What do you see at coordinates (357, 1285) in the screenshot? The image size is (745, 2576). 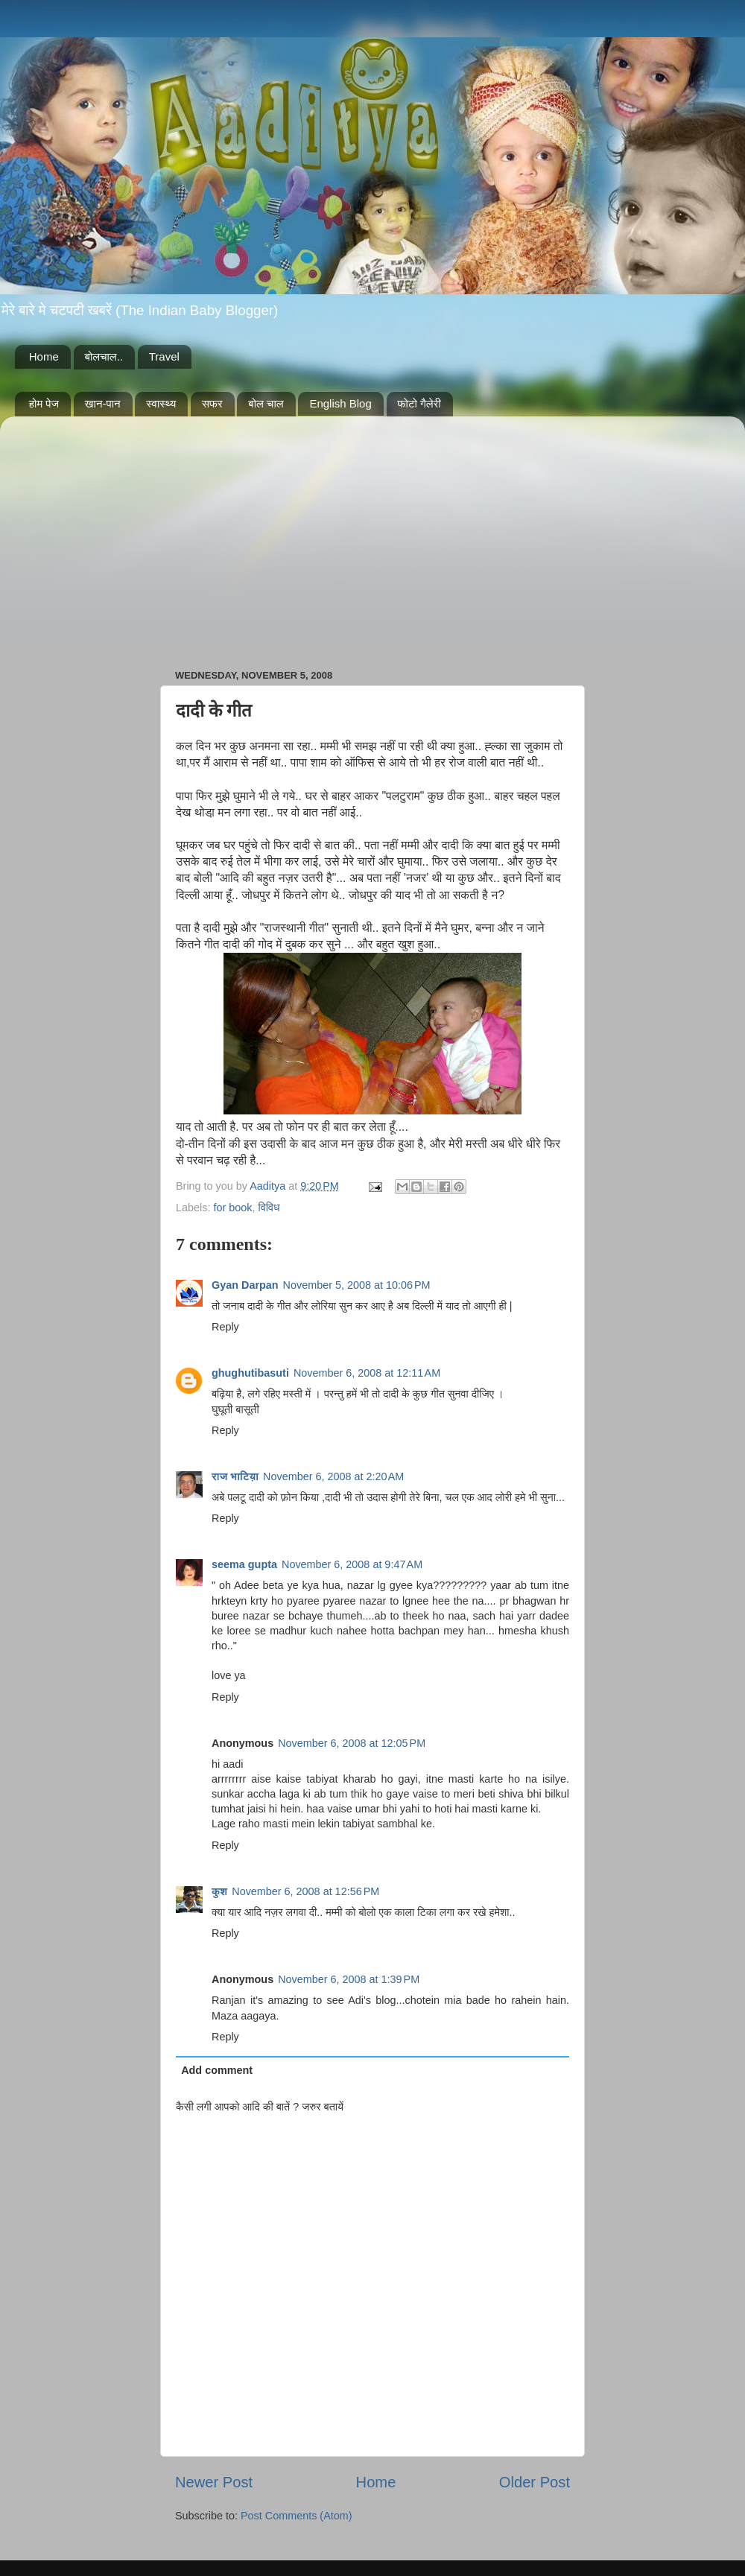 I see `November 5, 2008 at 10:06 PM` at bounding box center [357, 1285].